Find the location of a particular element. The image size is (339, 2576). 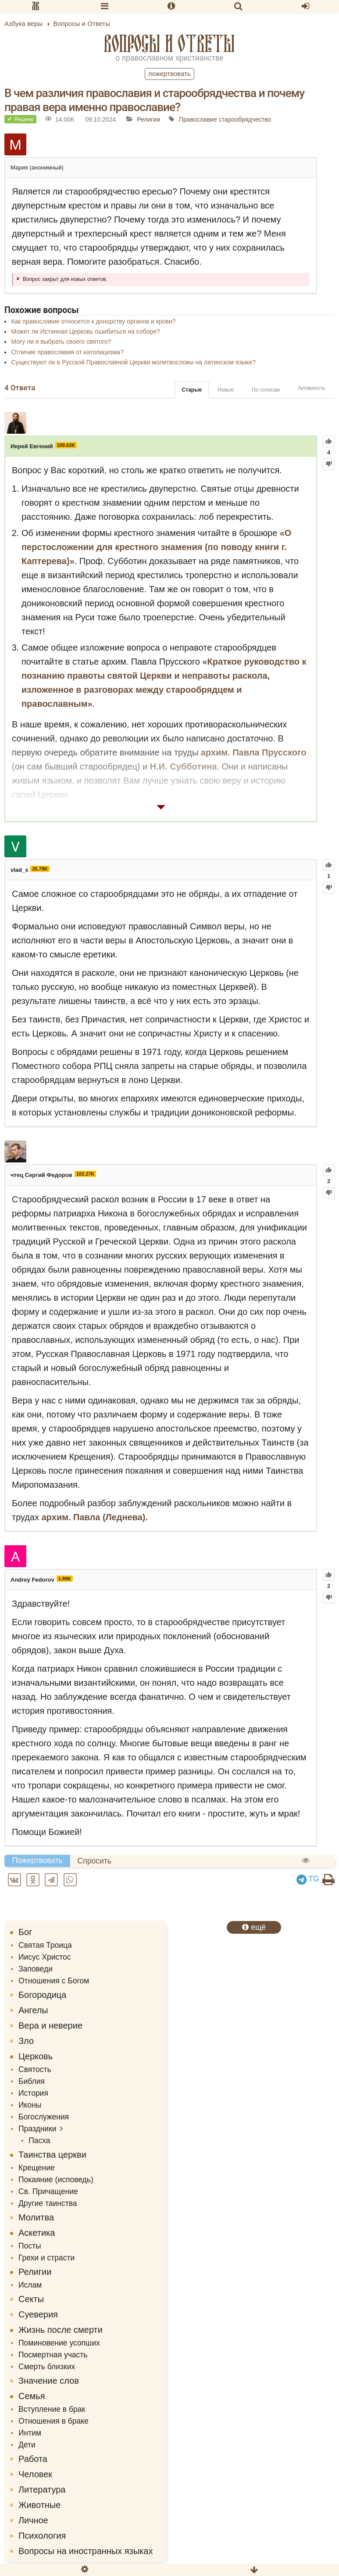

Человек is located at coordinates (35, 2474).